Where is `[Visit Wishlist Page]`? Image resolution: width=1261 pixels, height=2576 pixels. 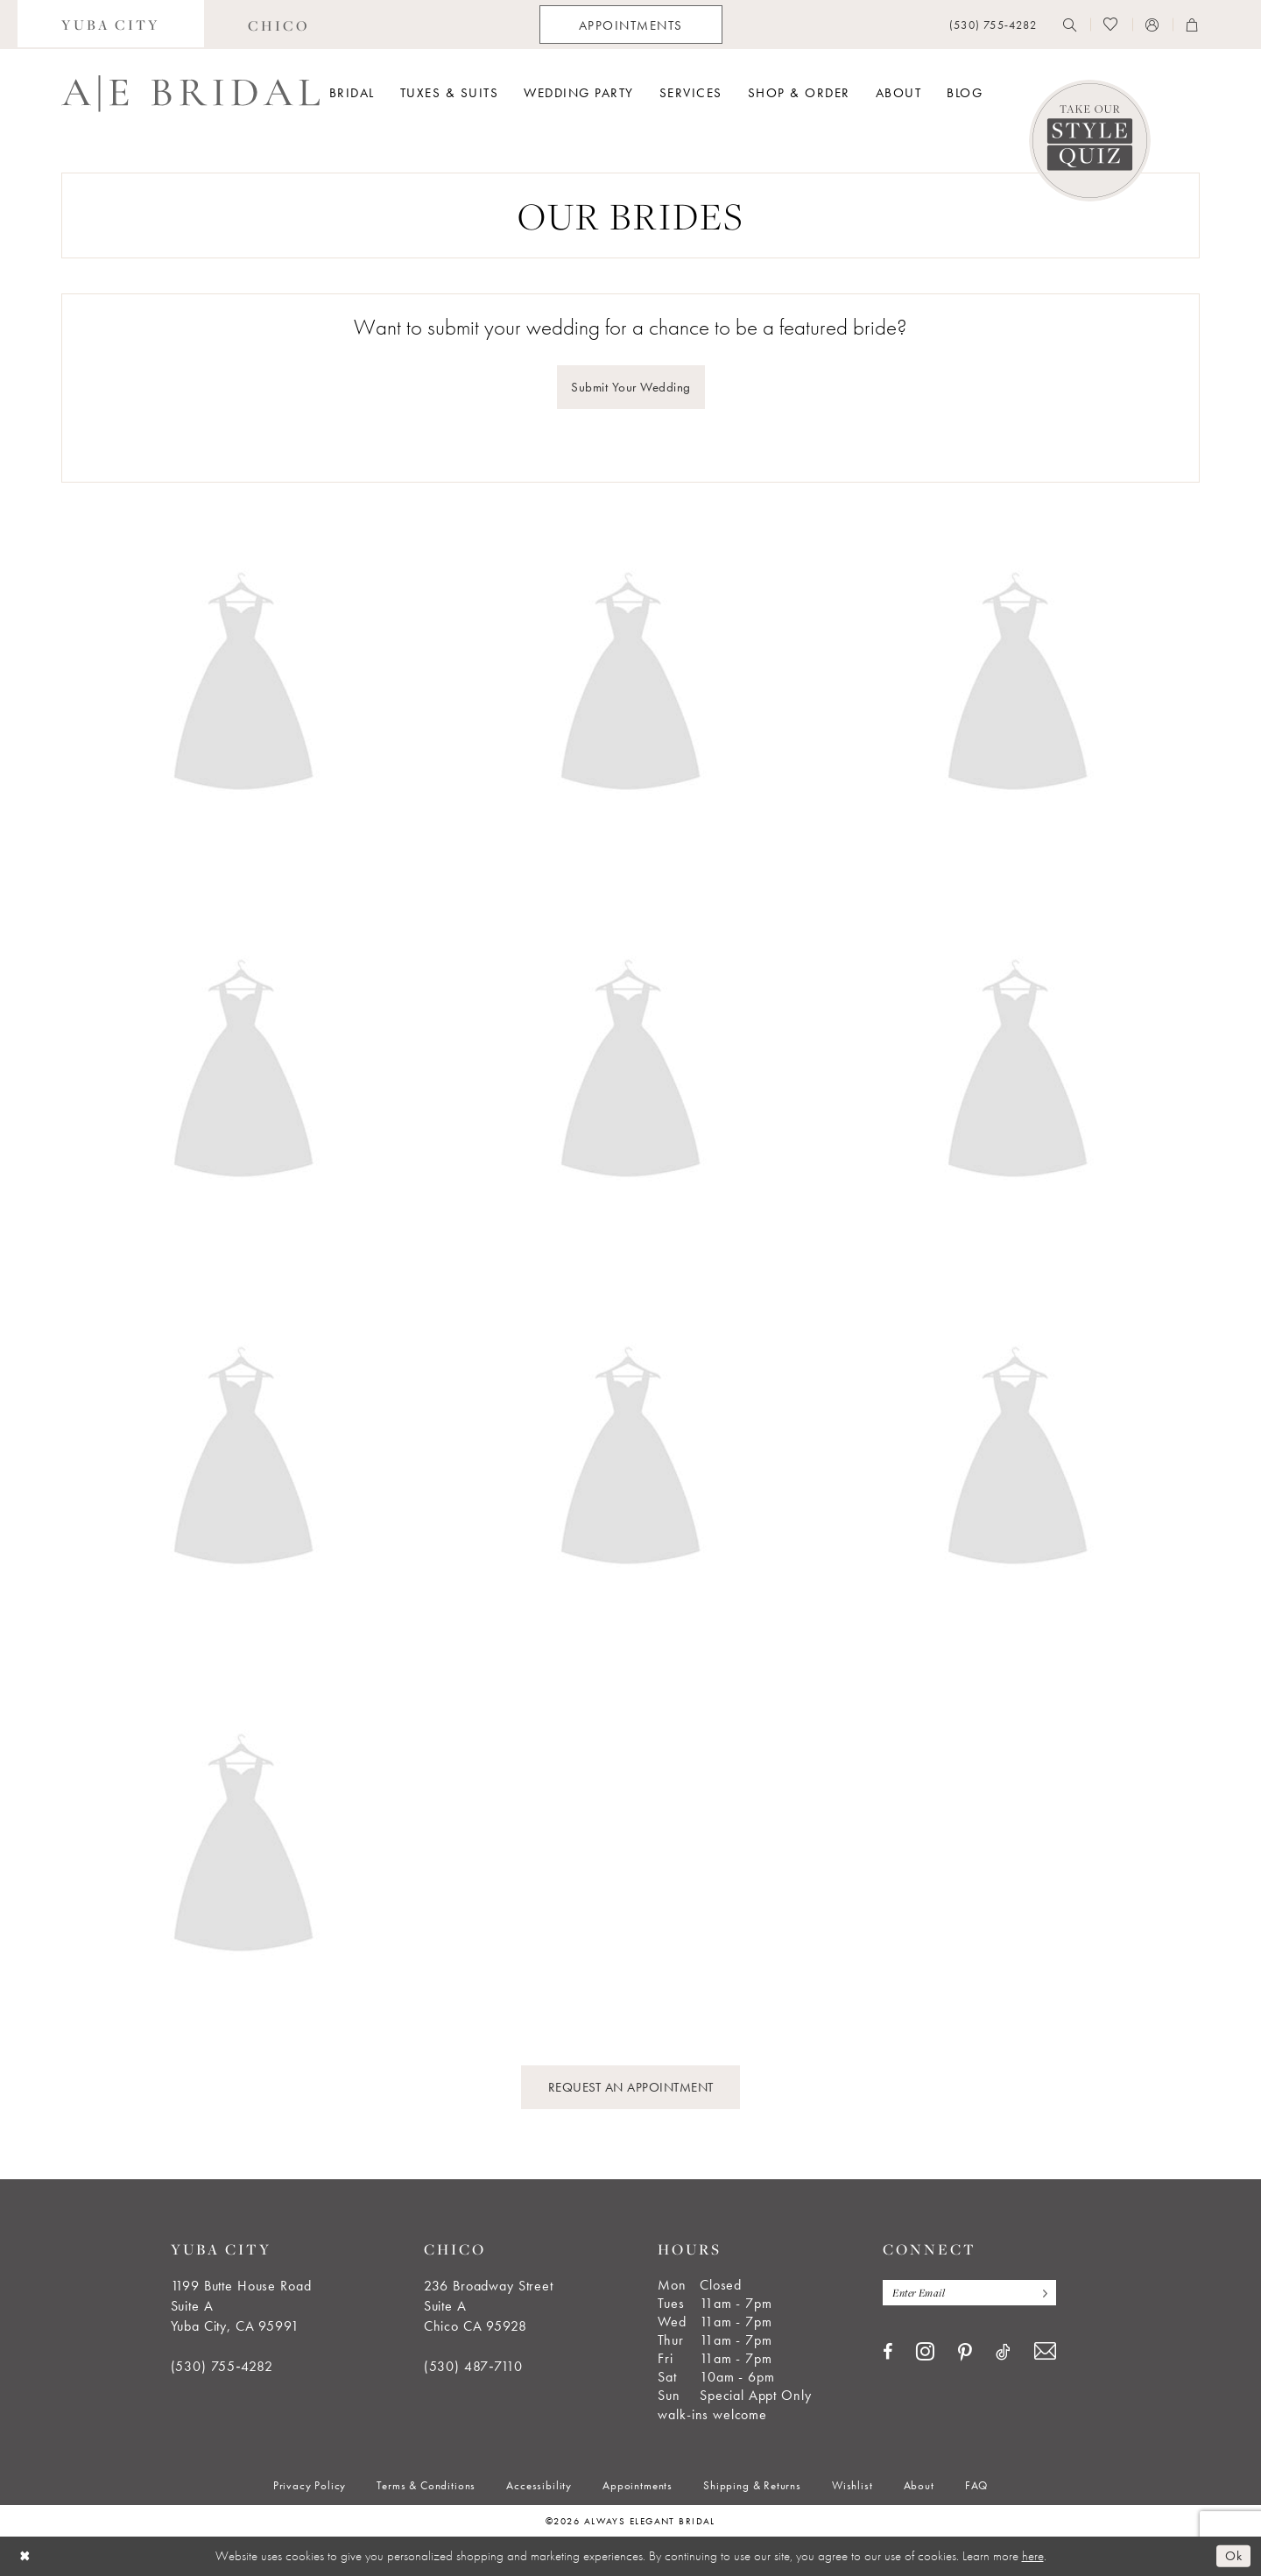
[Visit Wishlist Page] is located at coordinates (1110, 24).